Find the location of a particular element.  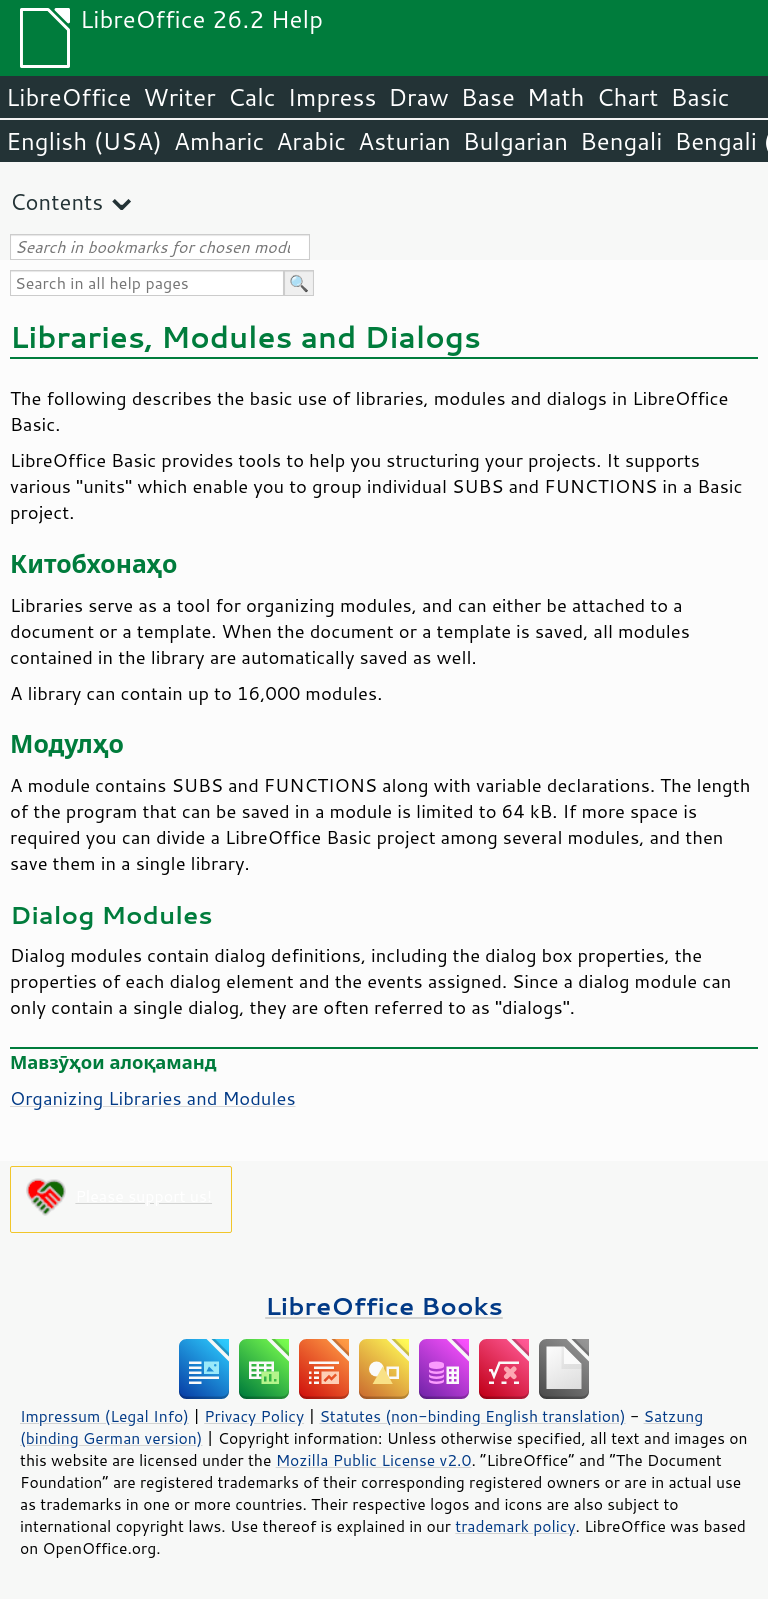

Impressum (Legal Info) is located at coordinates (104, 1416).